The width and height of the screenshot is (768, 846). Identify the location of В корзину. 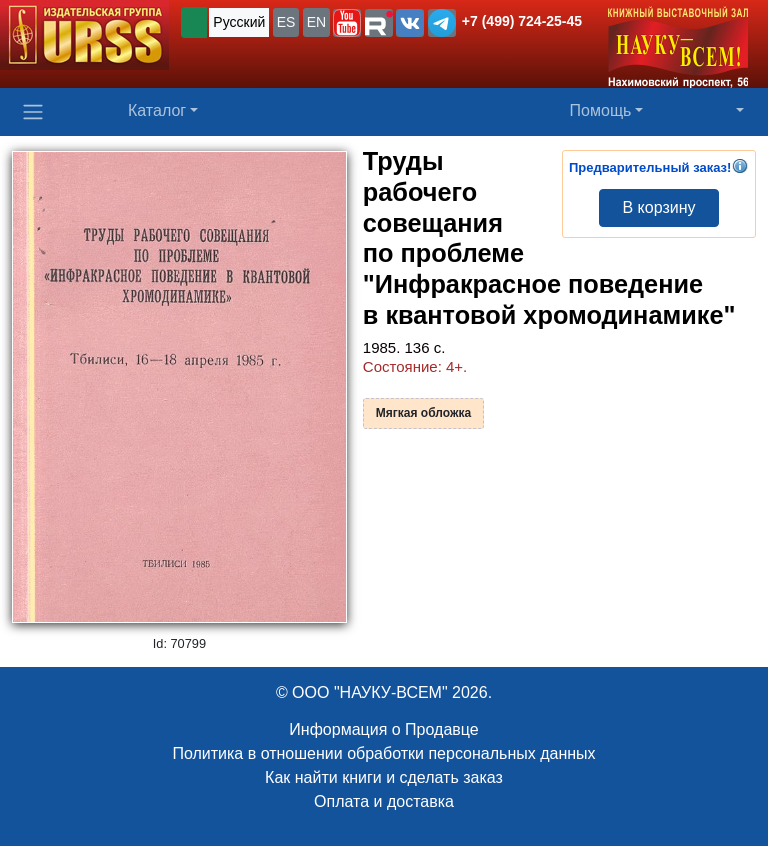
(658, 207).